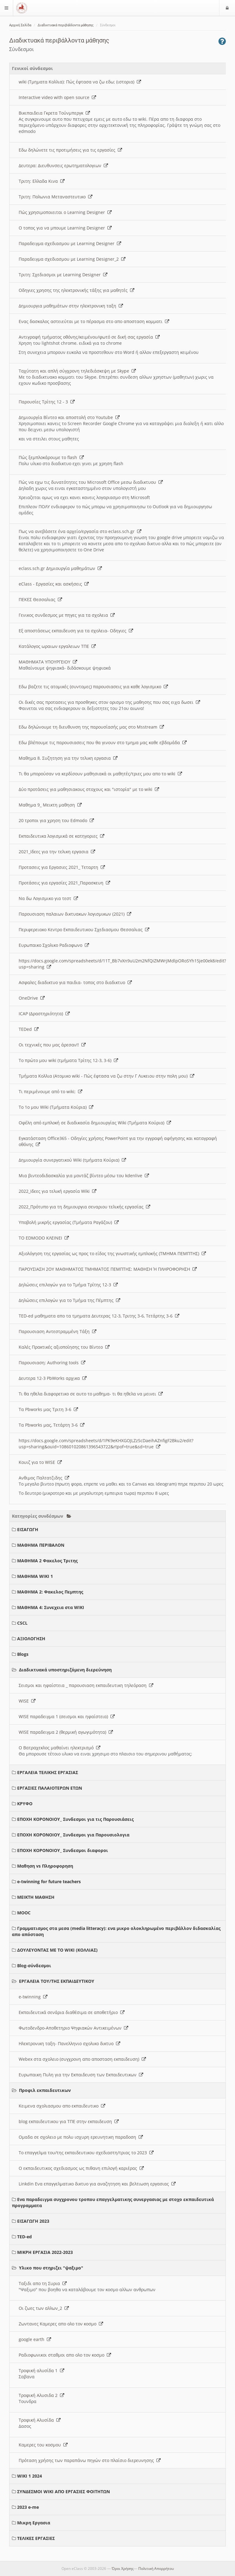  What do you see at coordinates (76, 631) in the screenshot?
I see `Εξ αποστάσεως εκπαιδευση για τα σχολεια- Οδηγιες` at bounding box center [76, 631].